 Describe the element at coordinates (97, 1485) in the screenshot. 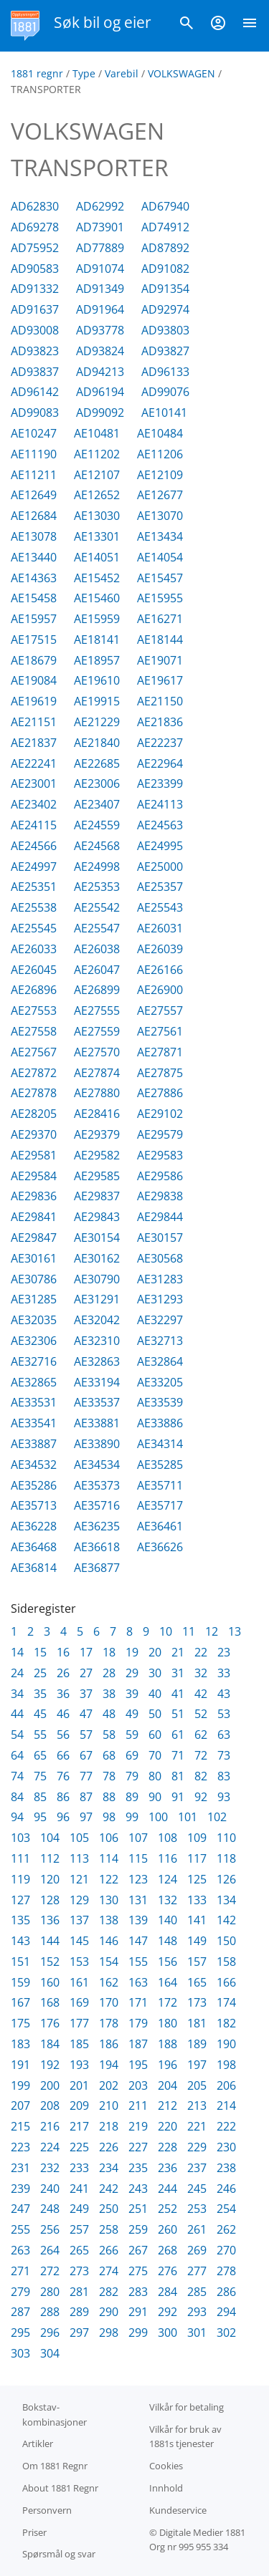

I see `AE35373` at that location.